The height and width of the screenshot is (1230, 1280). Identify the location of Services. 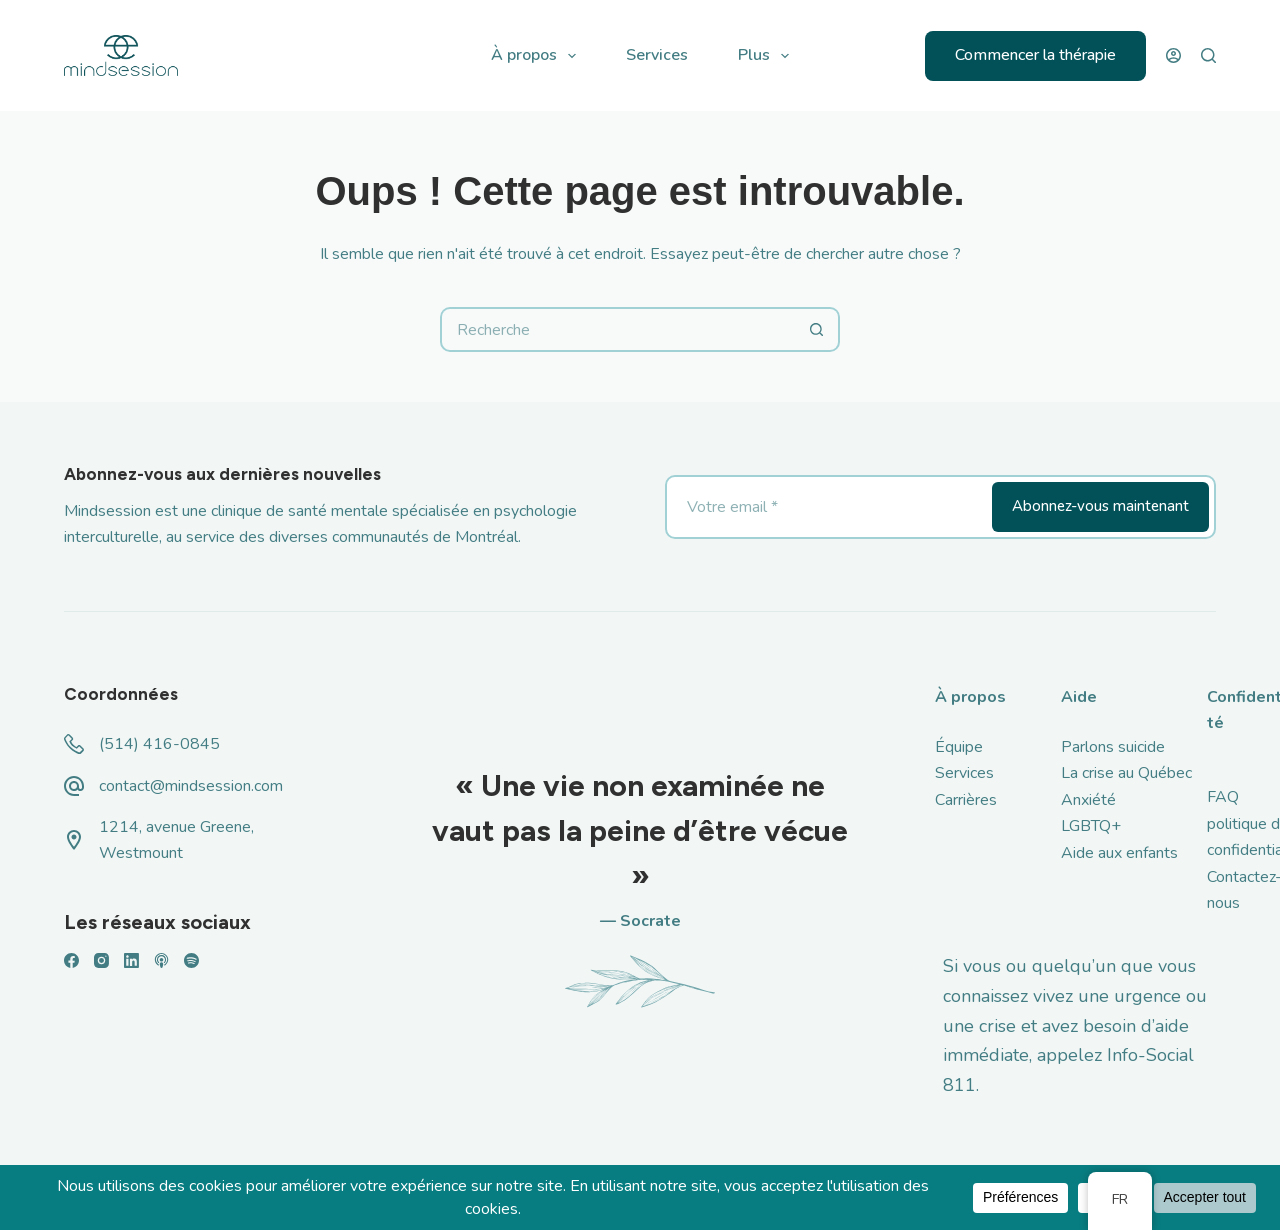
(657, 55).